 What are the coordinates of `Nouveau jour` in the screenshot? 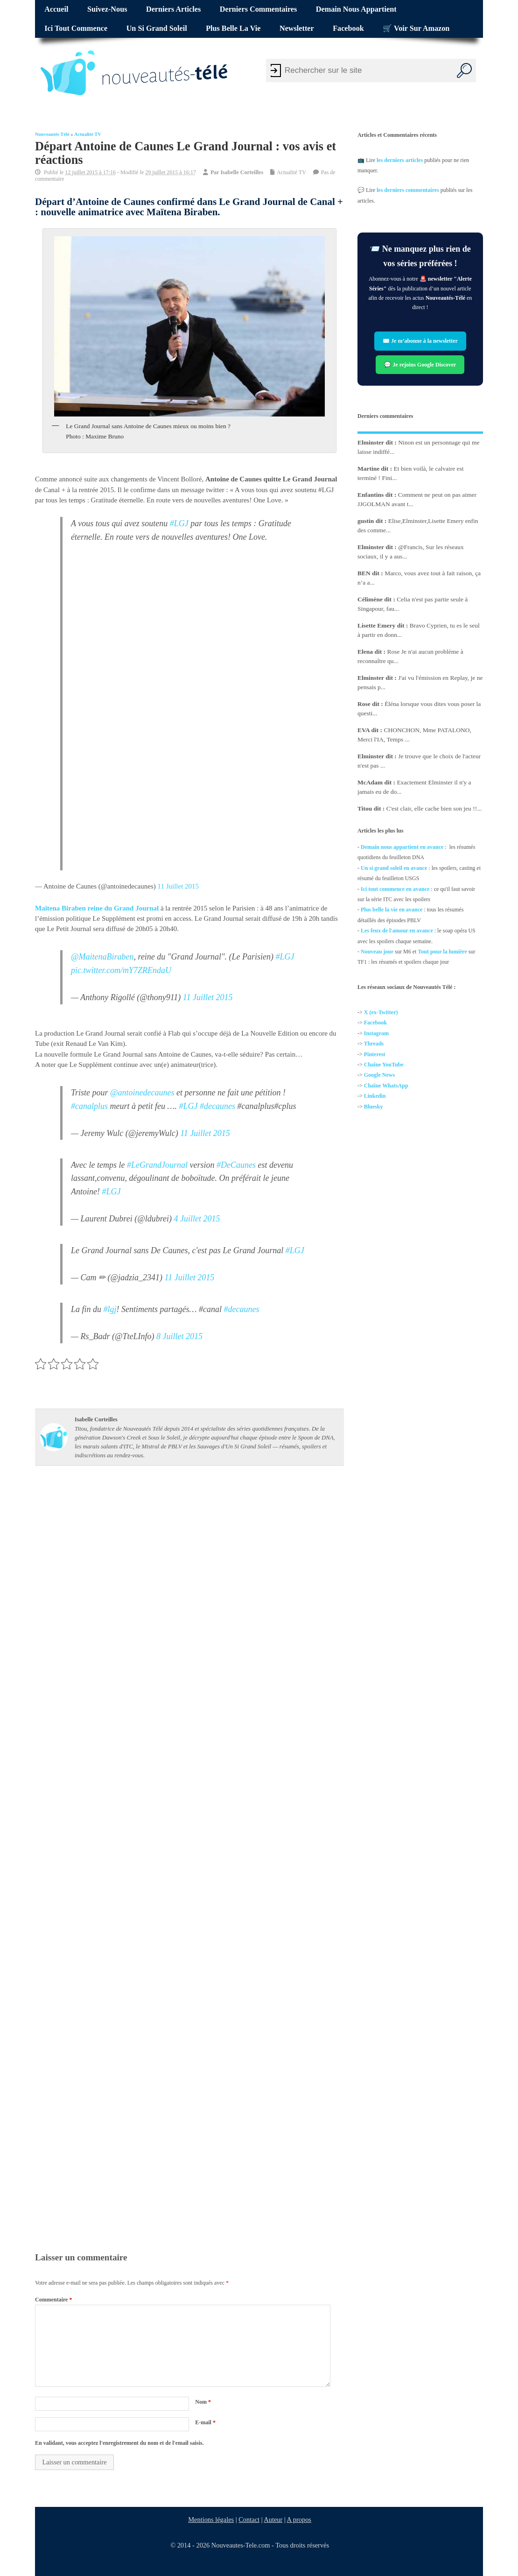 It's located at (377, 951).